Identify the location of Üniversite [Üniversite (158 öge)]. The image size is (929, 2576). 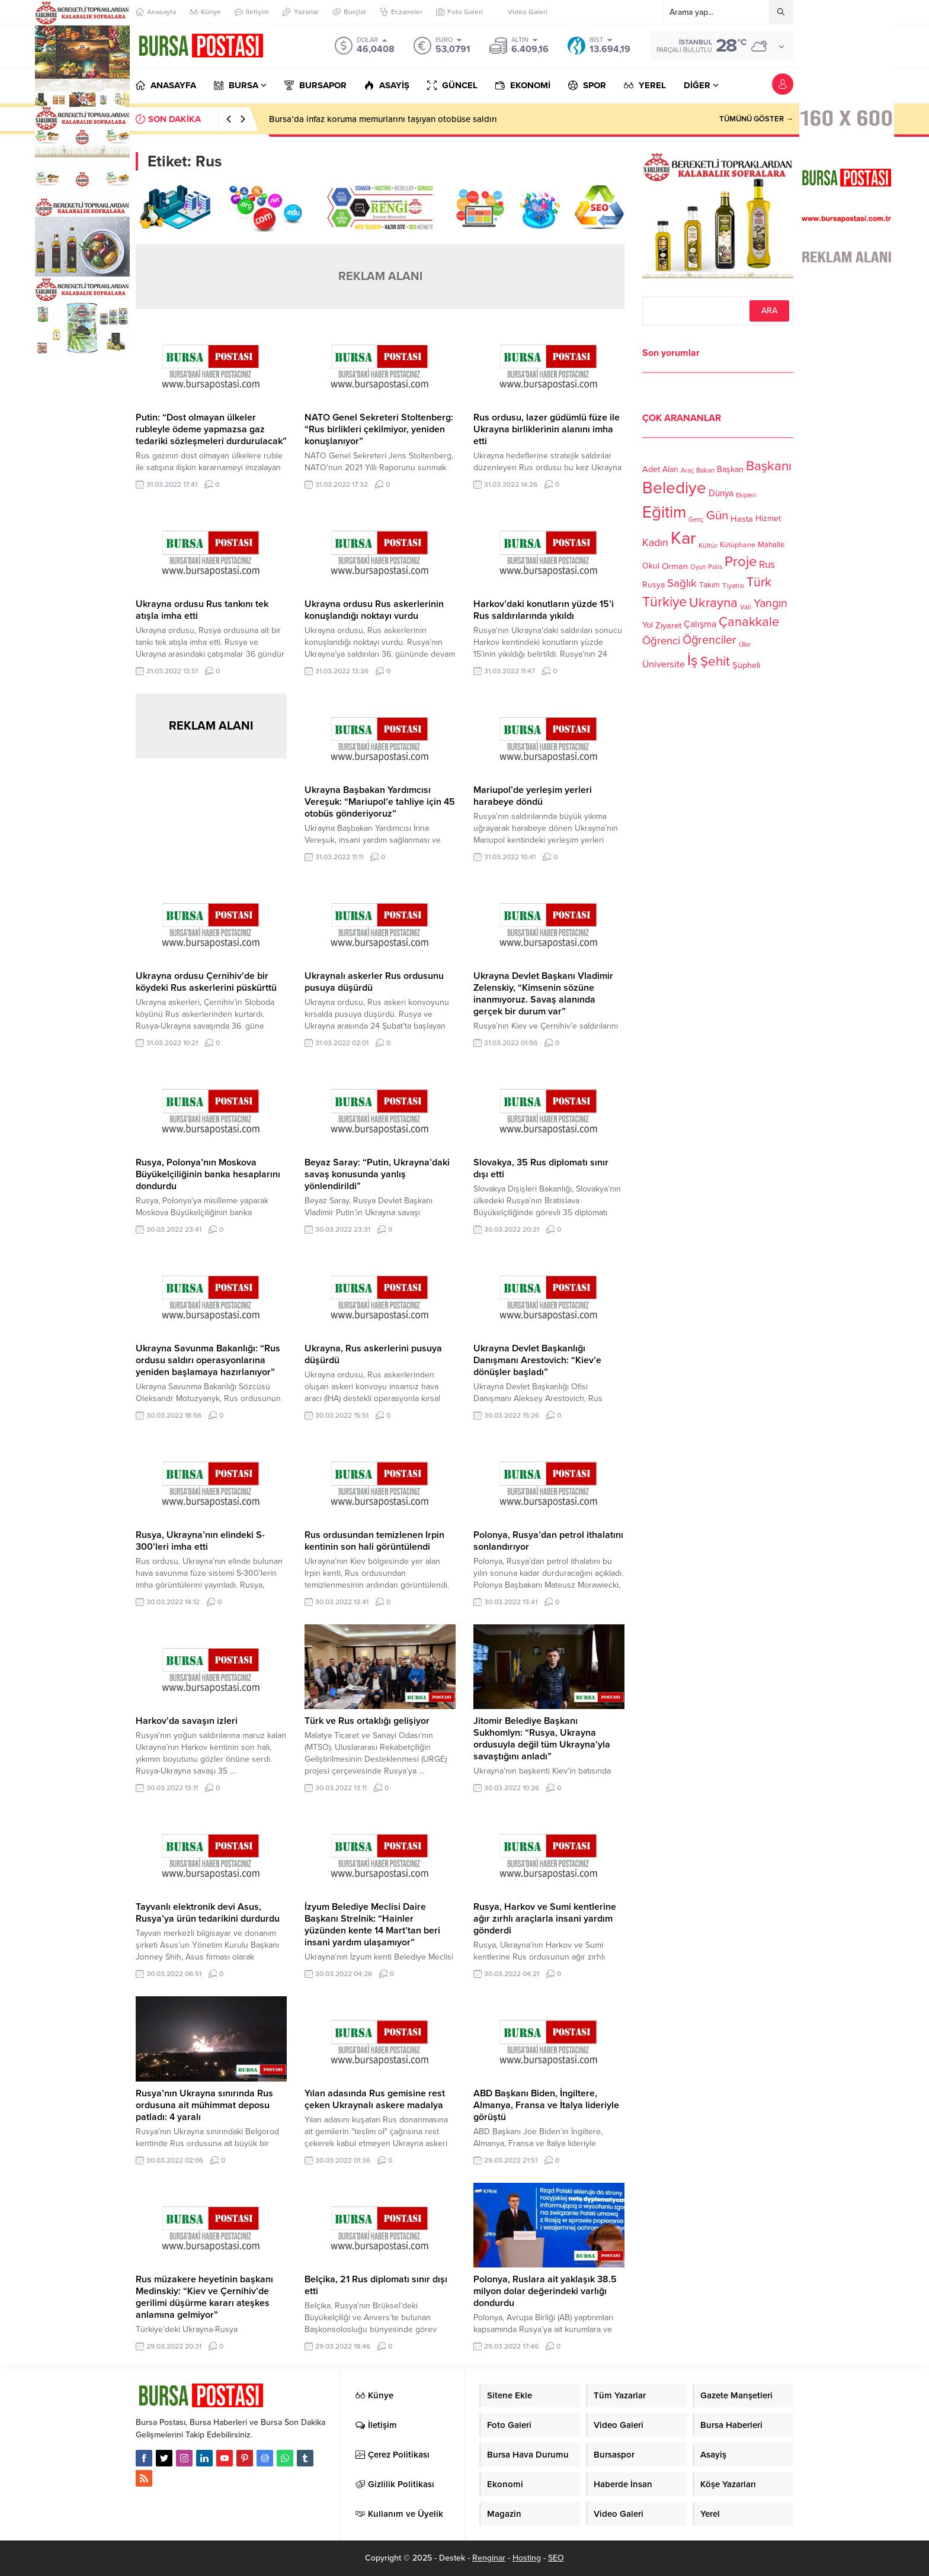
(663, 664).